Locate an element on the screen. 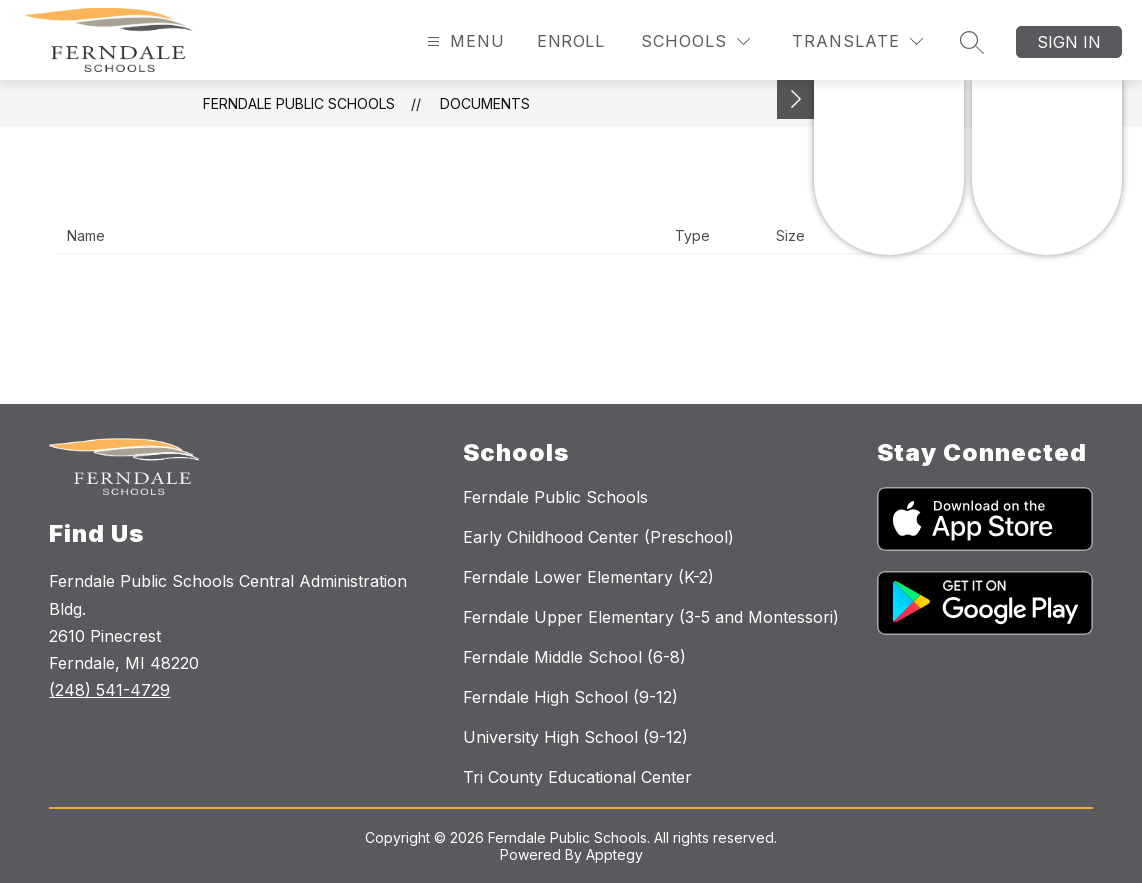 The height and width of the screenshot is (883, 1142). Documents is located at coordinates (485, 103).